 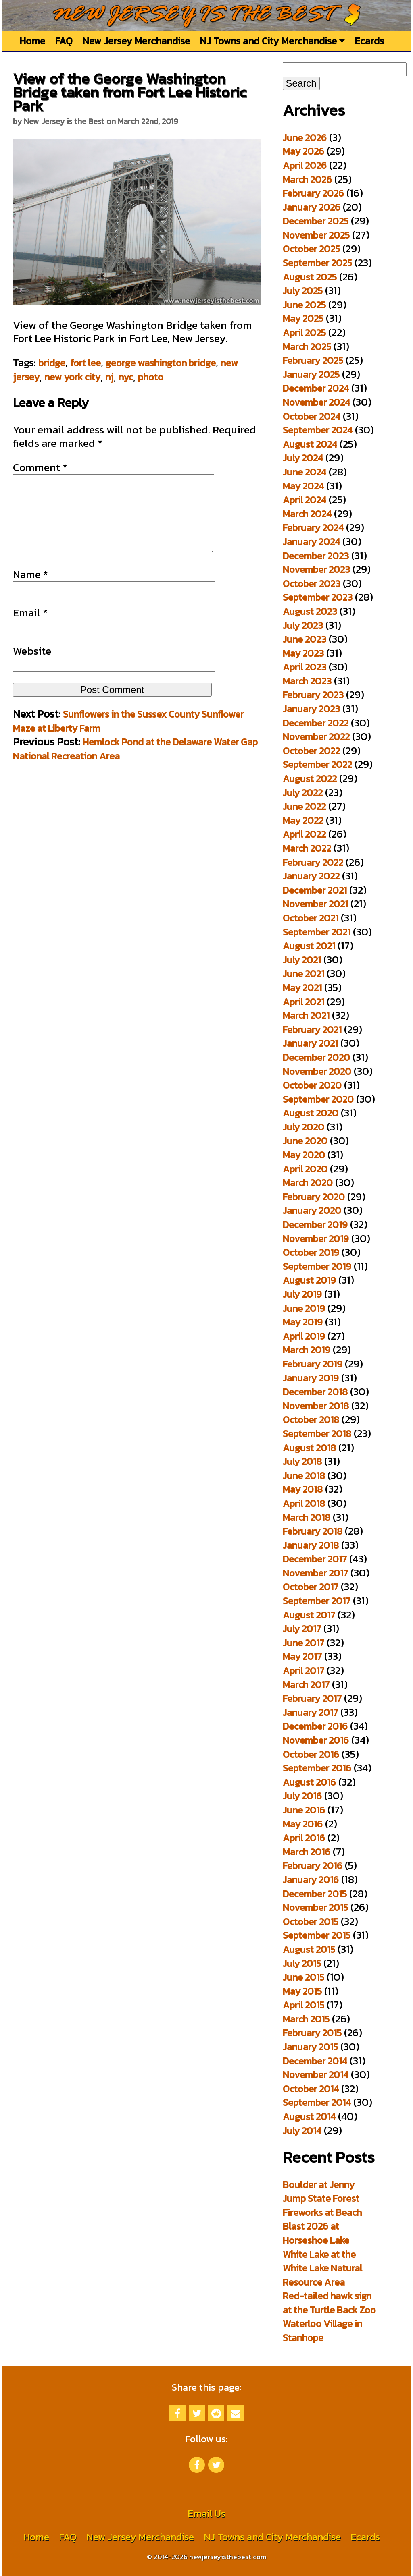 I want to click on April 2016, so click(x=304, y=1838).